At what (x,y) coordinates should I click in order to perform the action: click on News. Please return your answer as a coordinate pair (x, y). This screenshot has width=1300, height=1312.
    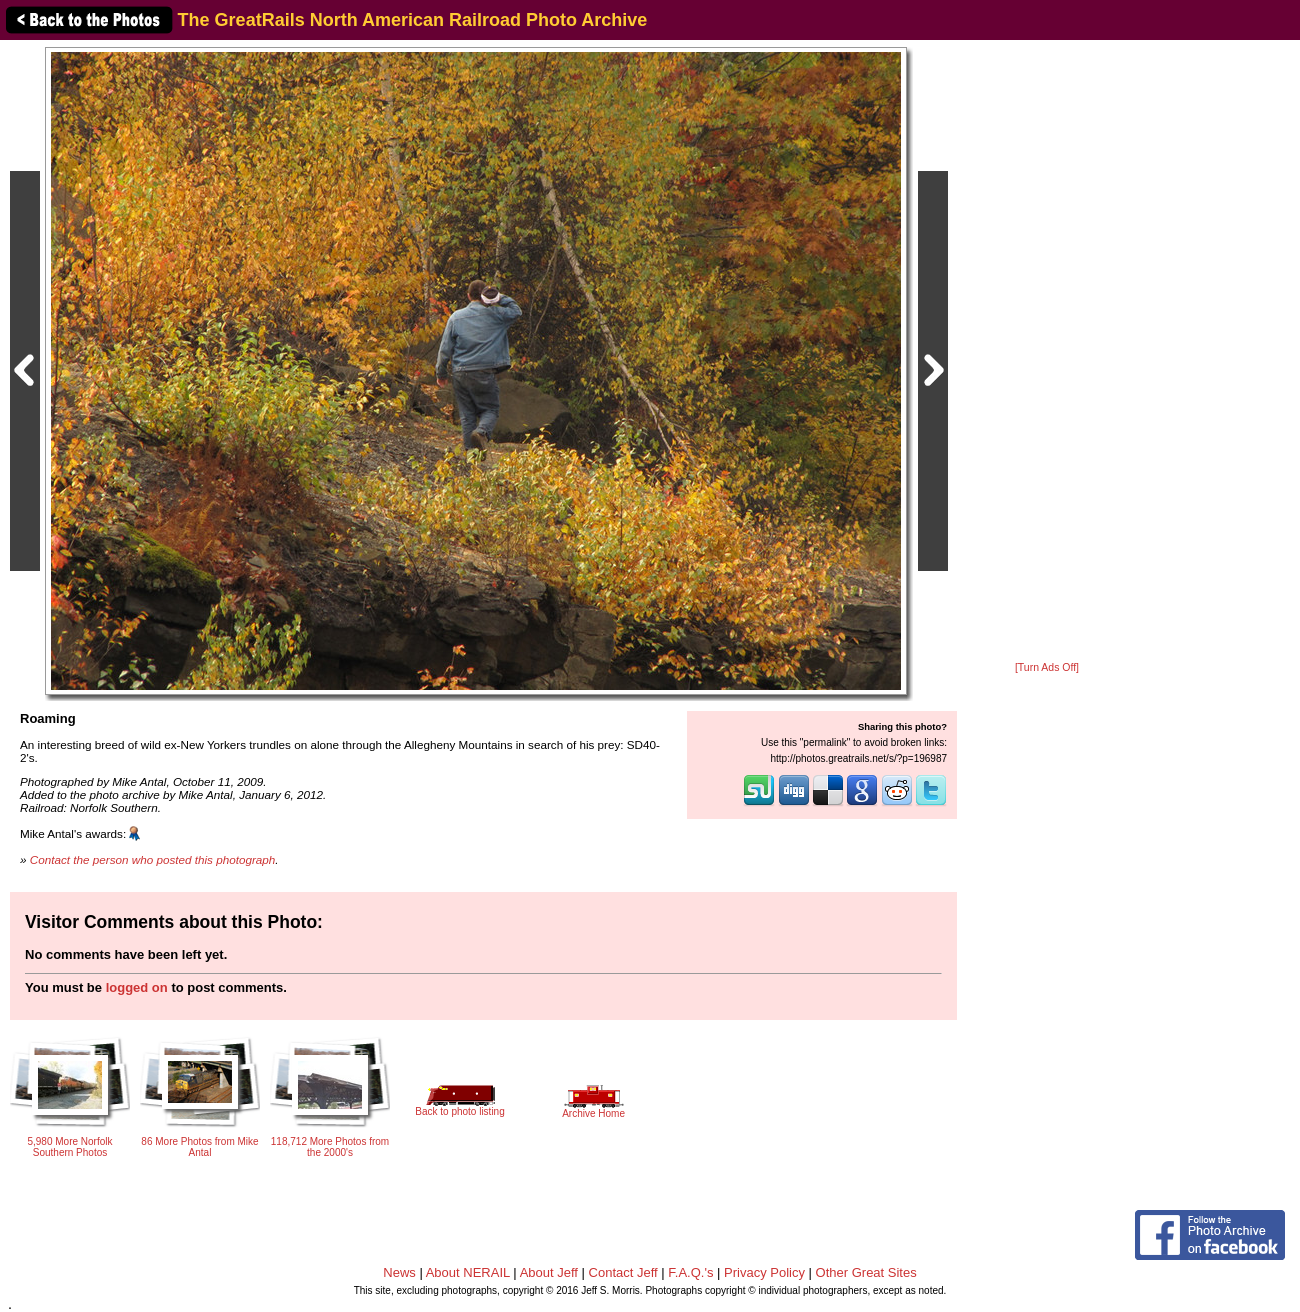
    Looking at the image, I should click on (399, 1272).